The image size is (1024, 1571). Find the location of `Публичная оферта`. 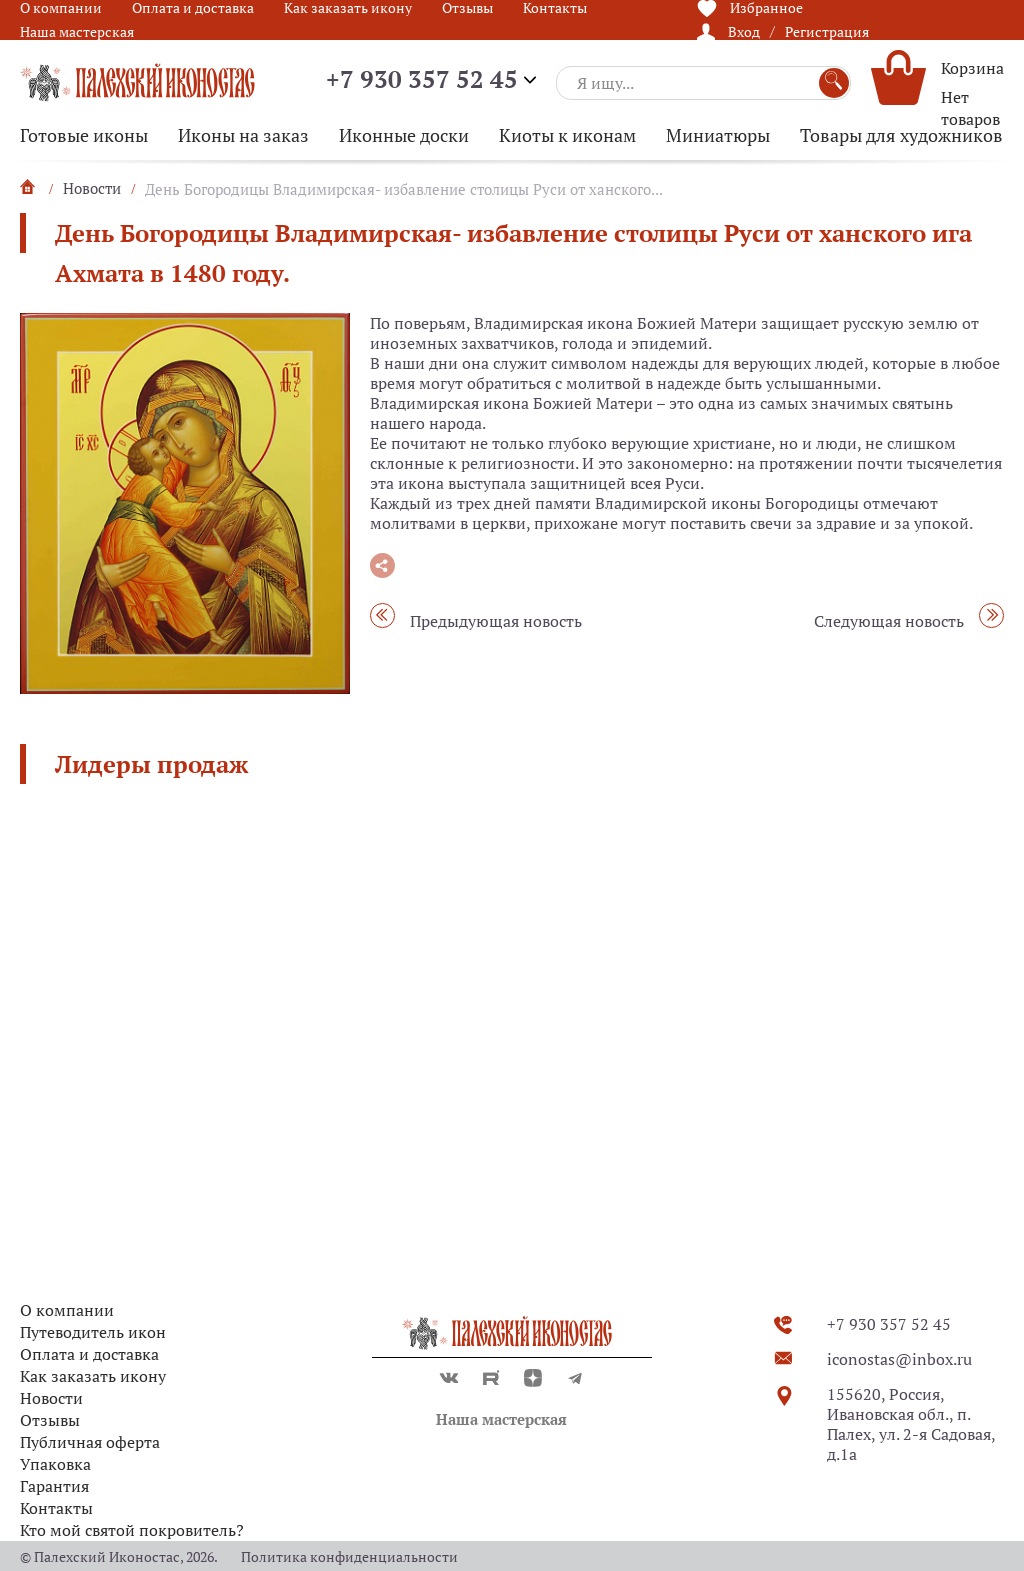

Публичная оферта is located at coordinates (90, 1442).